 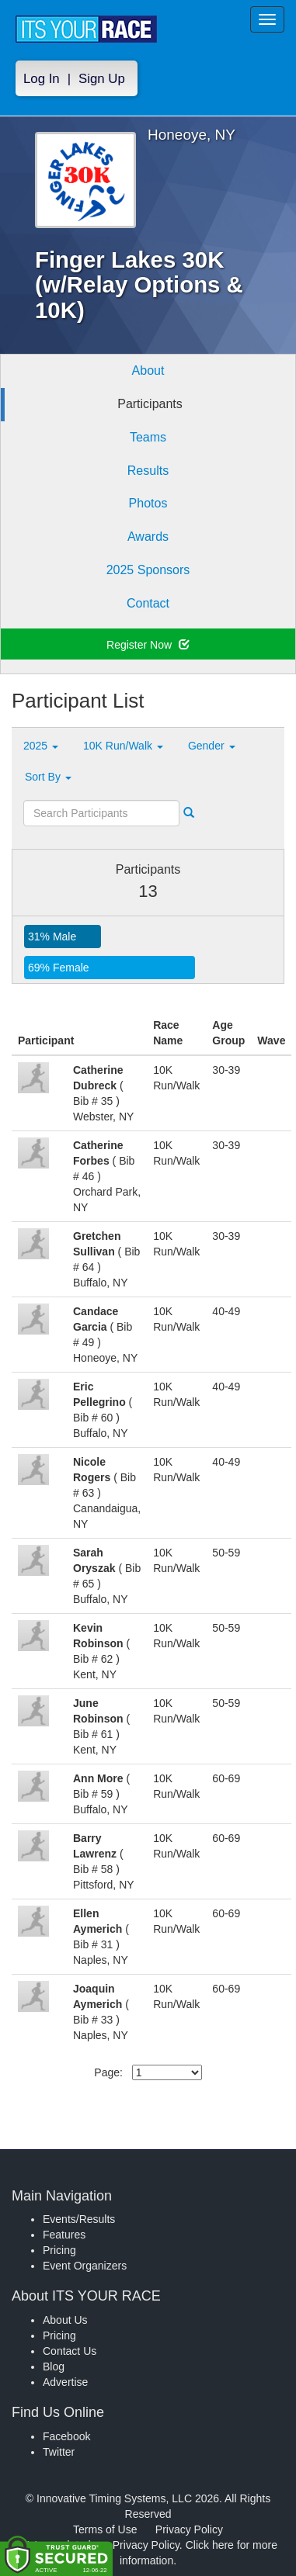 I want to click on Teams, so click(x=148, y=437).